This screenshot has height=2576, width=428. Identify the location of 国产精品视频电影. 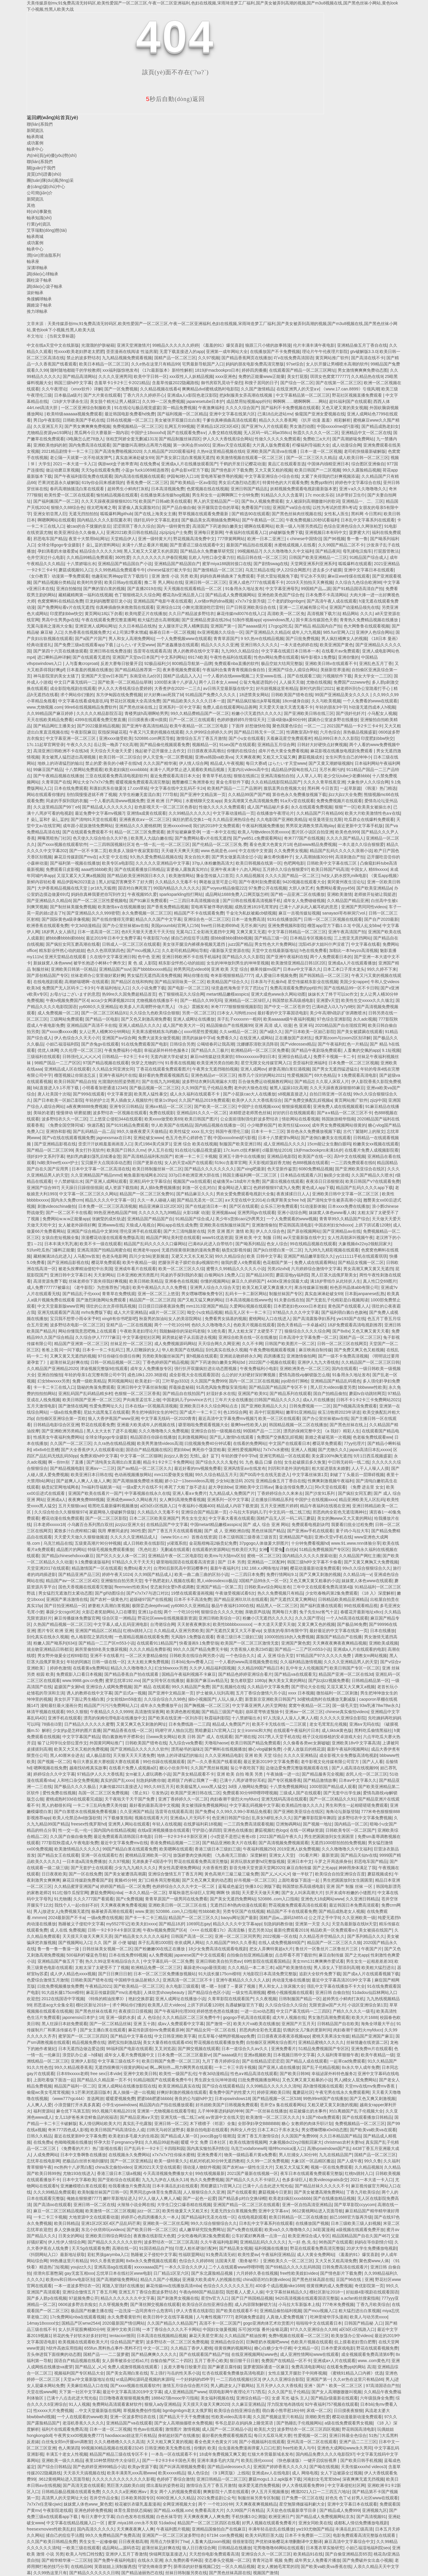
(66, 1468).